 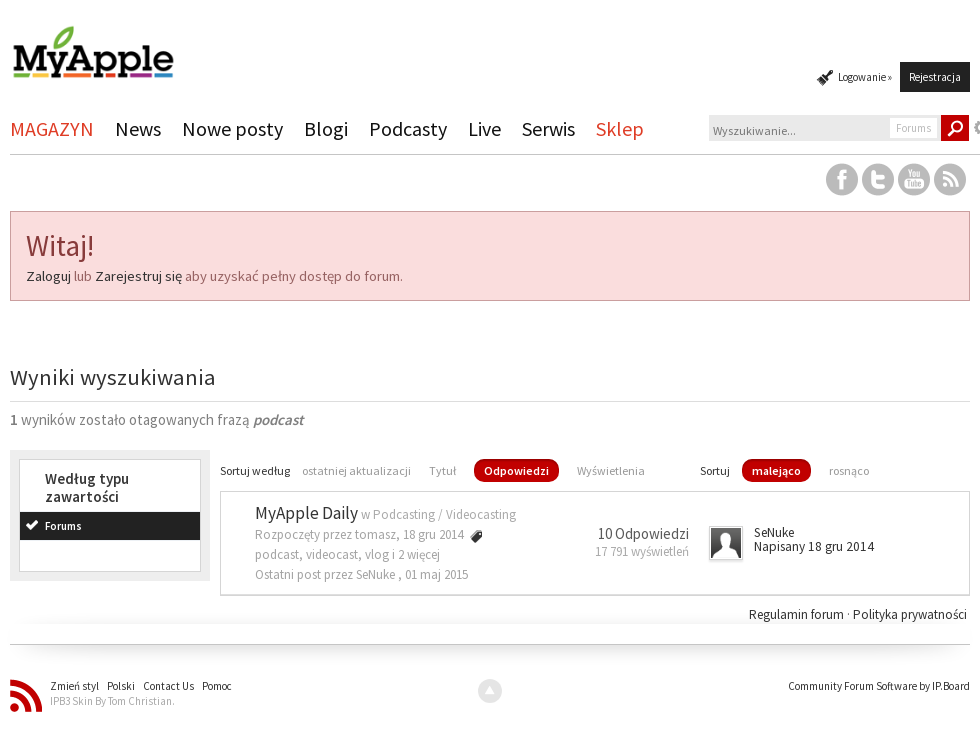 I want to click on Podcasting / Videocasting, so click(x=444, y=514).